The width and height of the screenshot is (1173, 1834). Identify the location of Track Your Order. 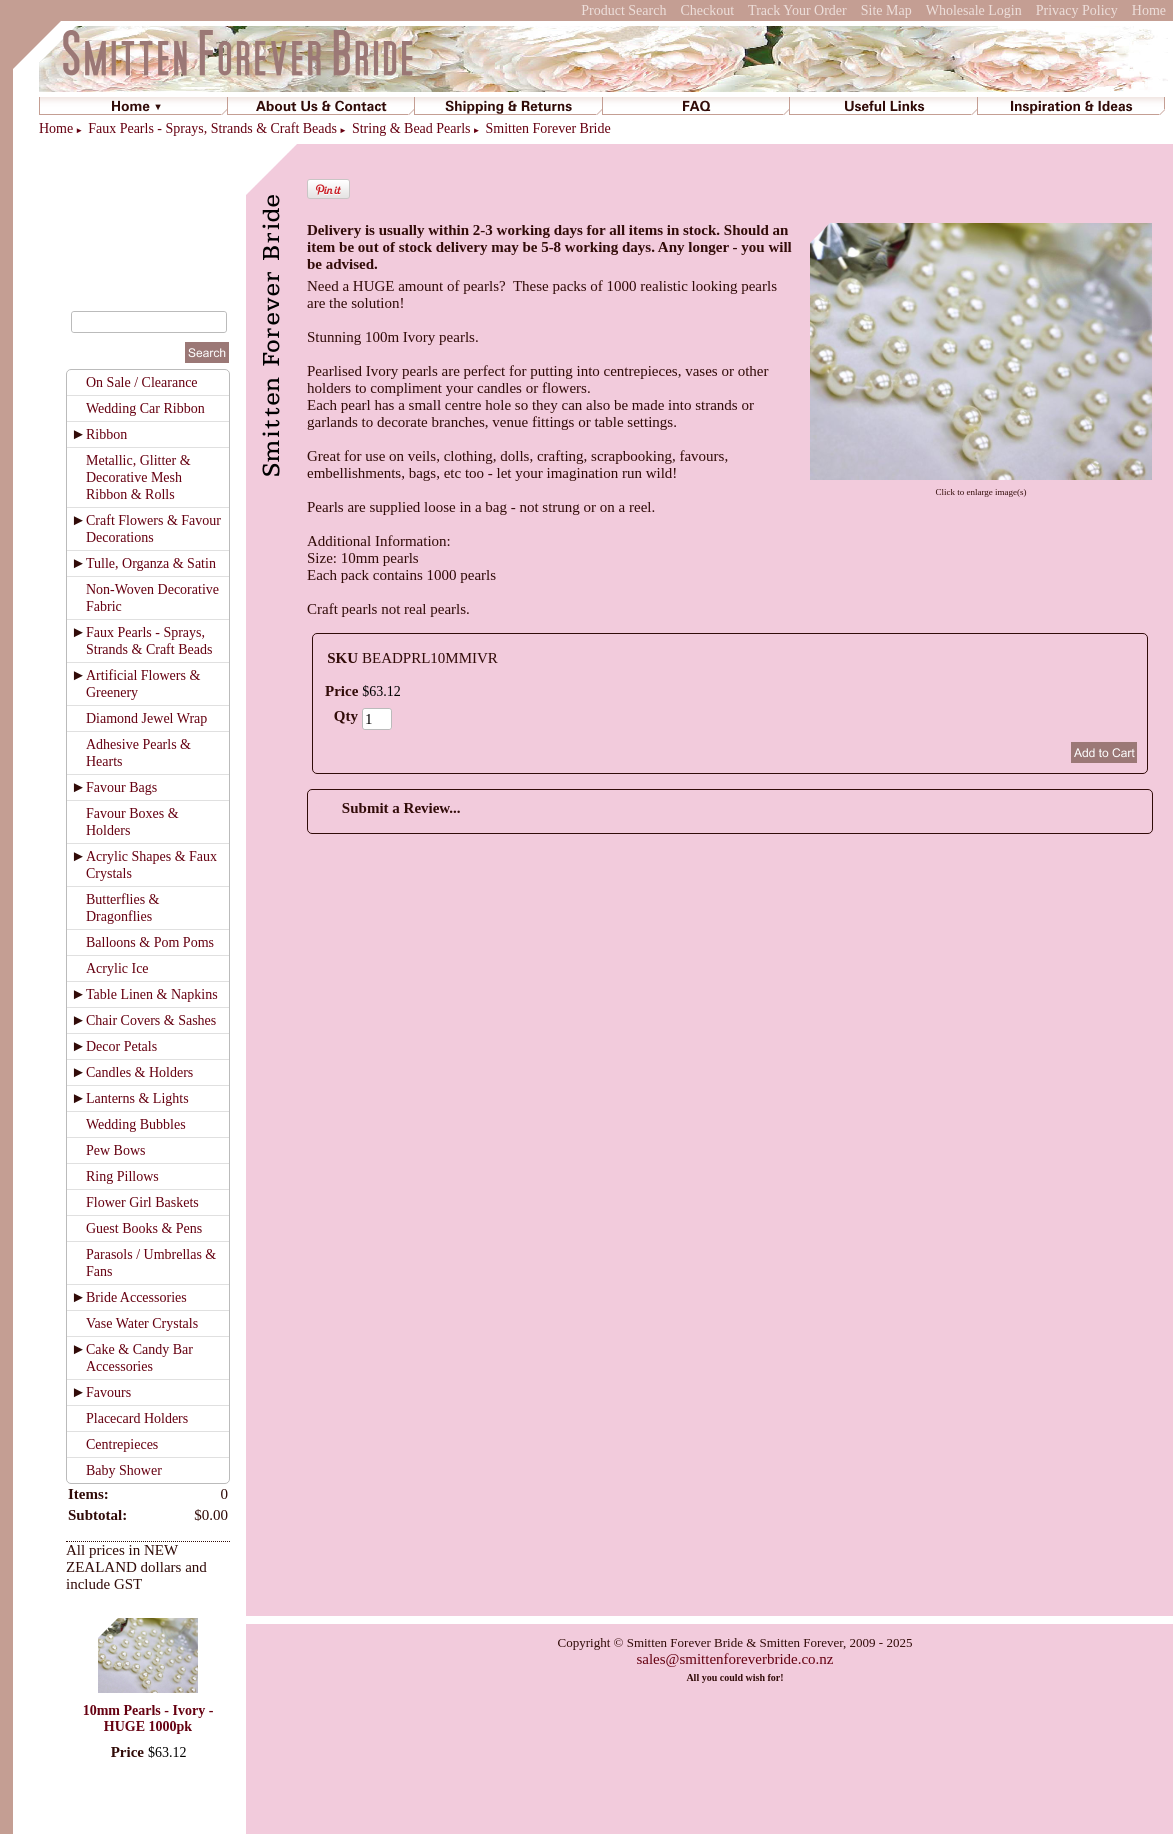
(797, 10).